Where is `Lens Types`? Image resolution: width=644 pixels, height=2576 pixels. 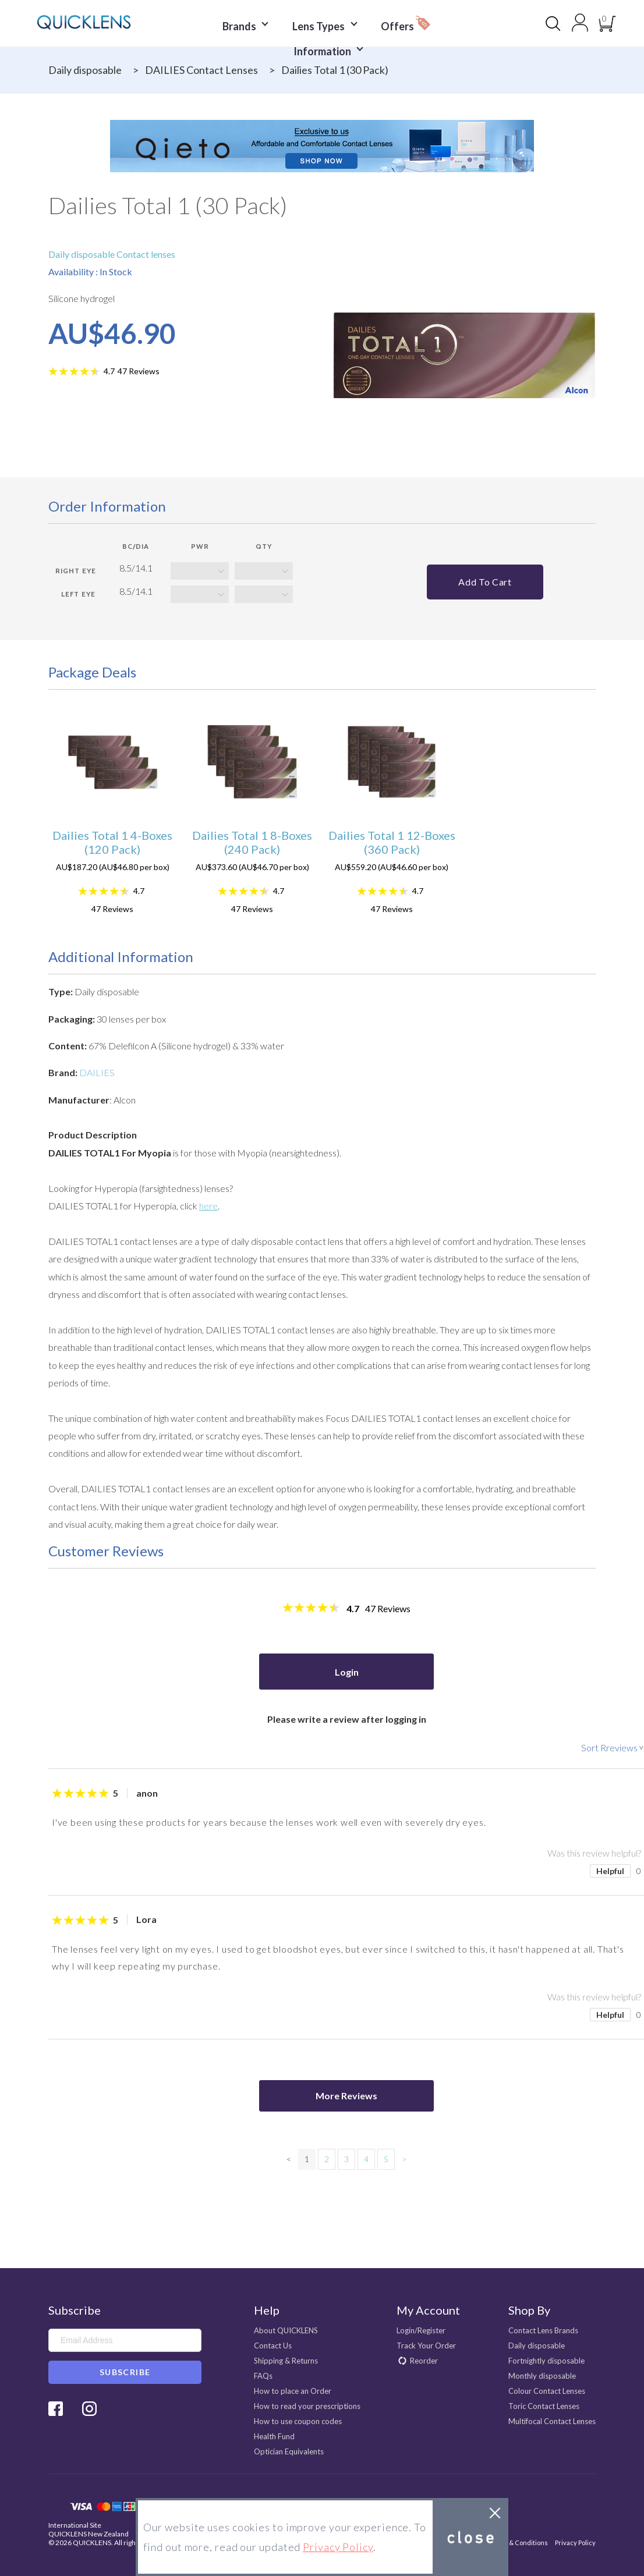
Lens Types is located at coordinates (323, 23).